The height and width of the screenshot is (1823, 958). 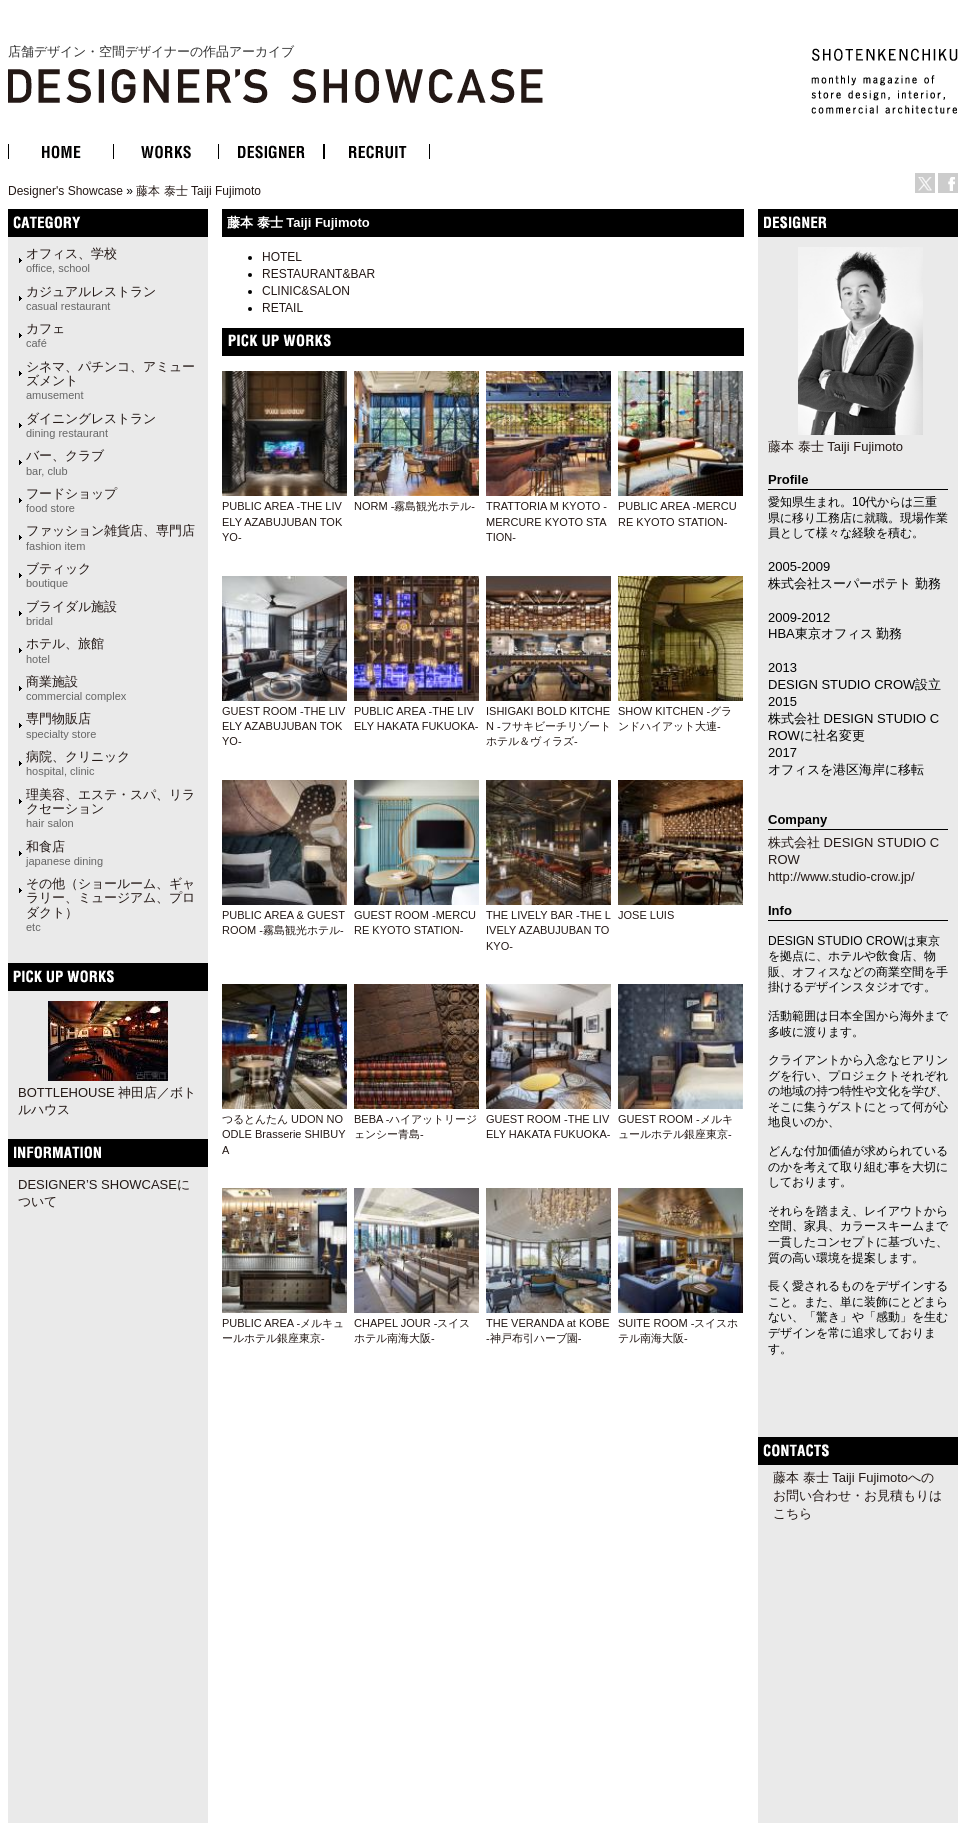 What do you see at coordinates (78, 763) in the screenshot?
I see `病院、クリニック` at bounding box center [78, 763].